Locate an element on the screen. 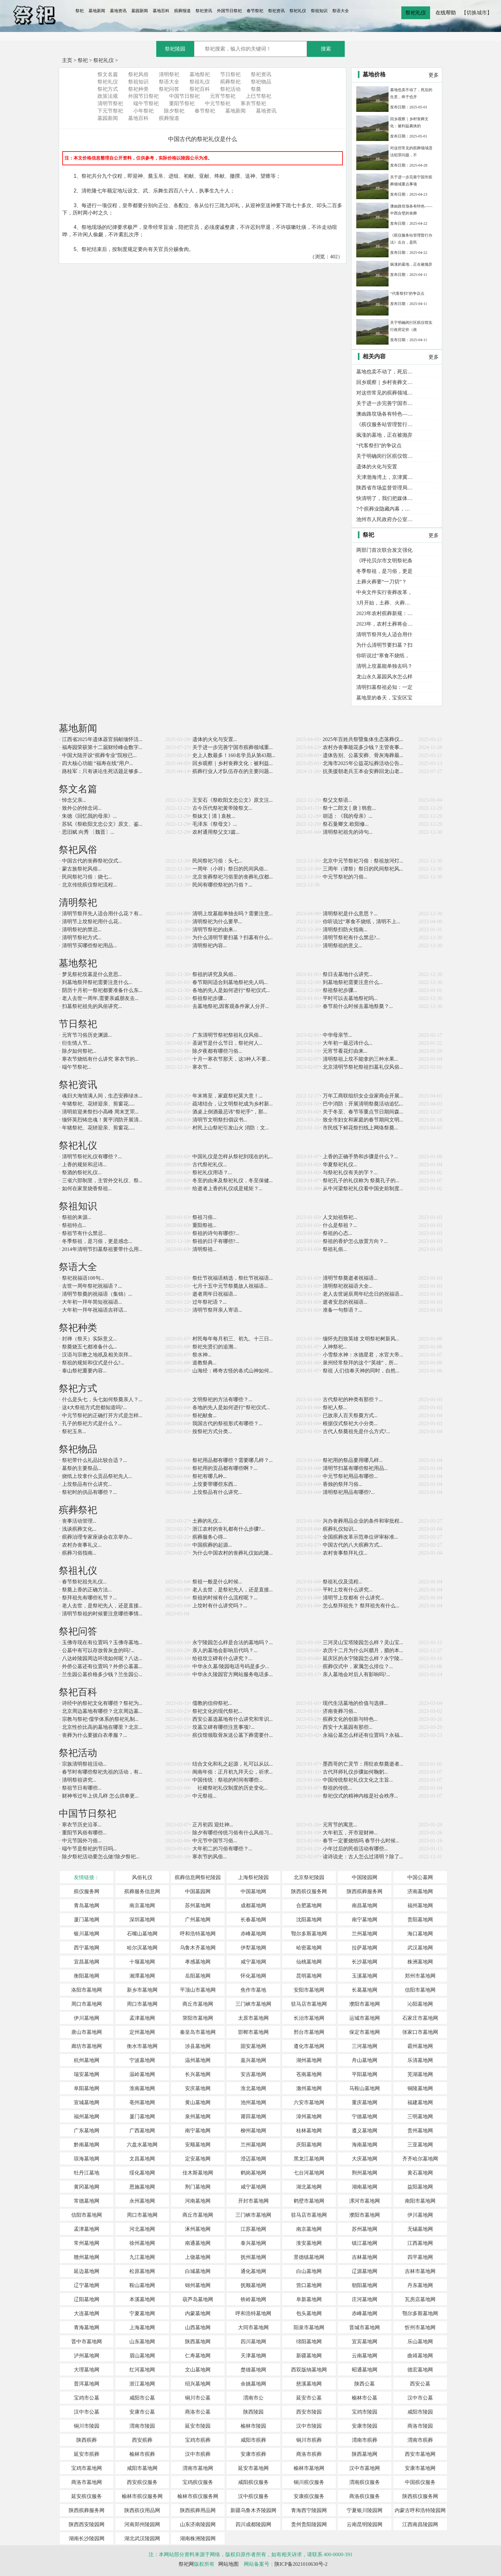  瑞安墓地网 is located at coordinates (86, 2074).